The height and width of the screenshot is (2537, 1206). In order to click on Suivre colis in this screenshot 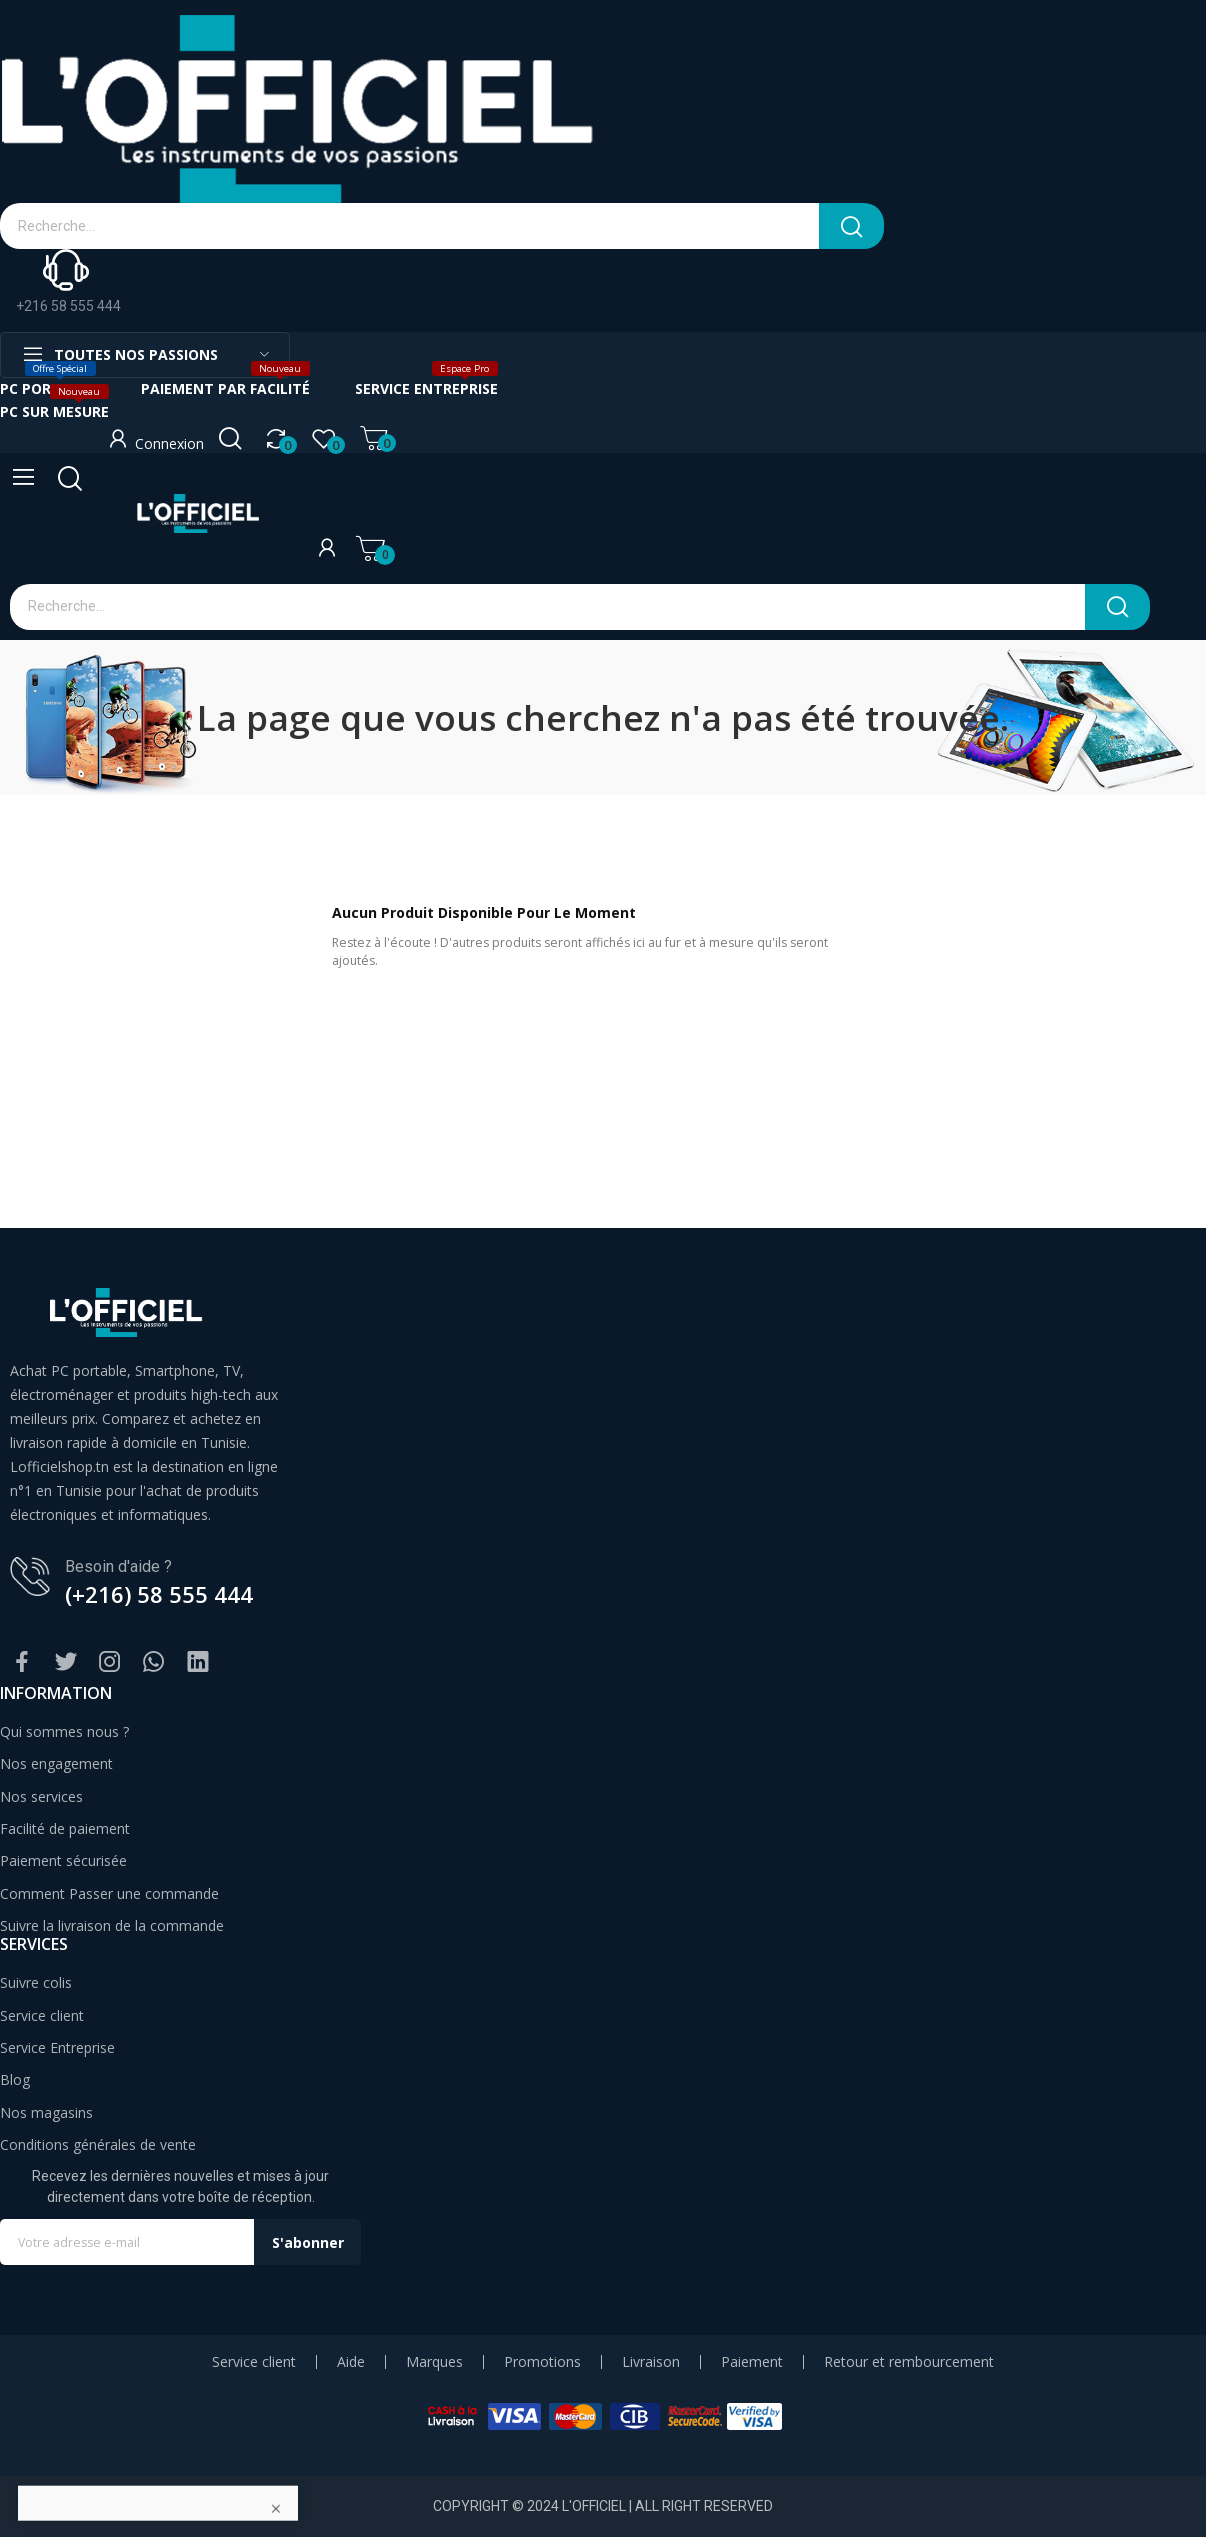, I will do `click(36, 1982)`.